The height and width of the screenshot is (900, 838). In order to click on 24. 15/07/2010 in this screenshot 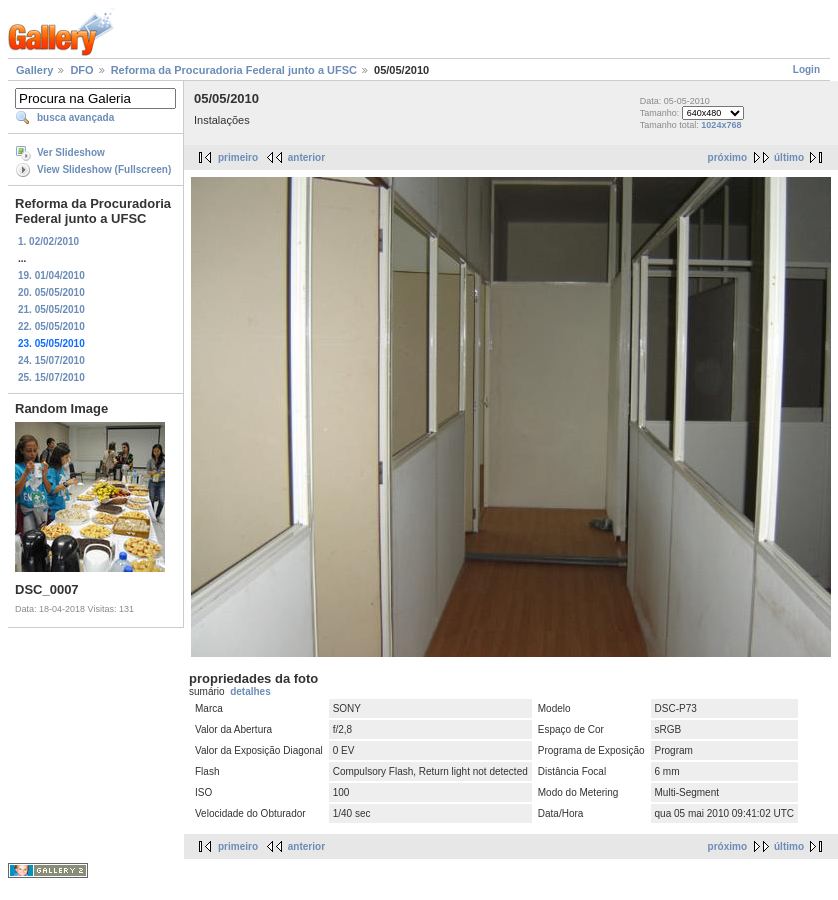, I will do `click(51, 360)`.